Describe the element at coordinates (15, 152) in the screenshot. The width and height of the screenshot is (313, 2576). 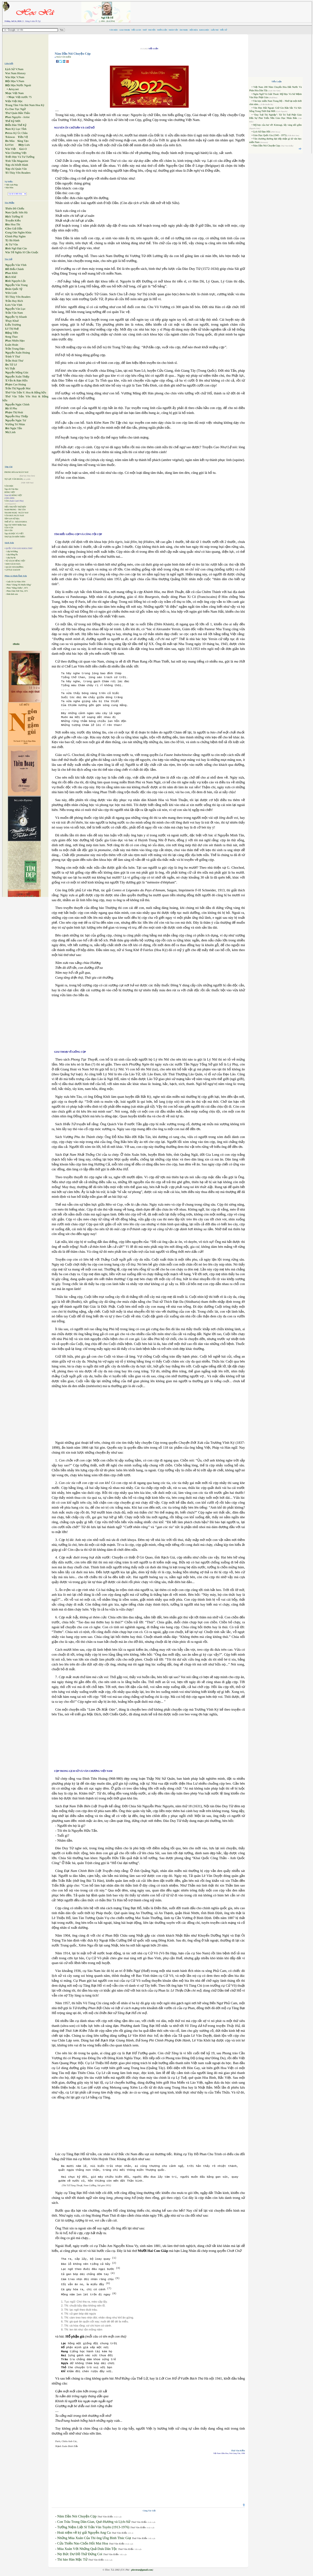
I see `ăn Chương Việt` at that location.